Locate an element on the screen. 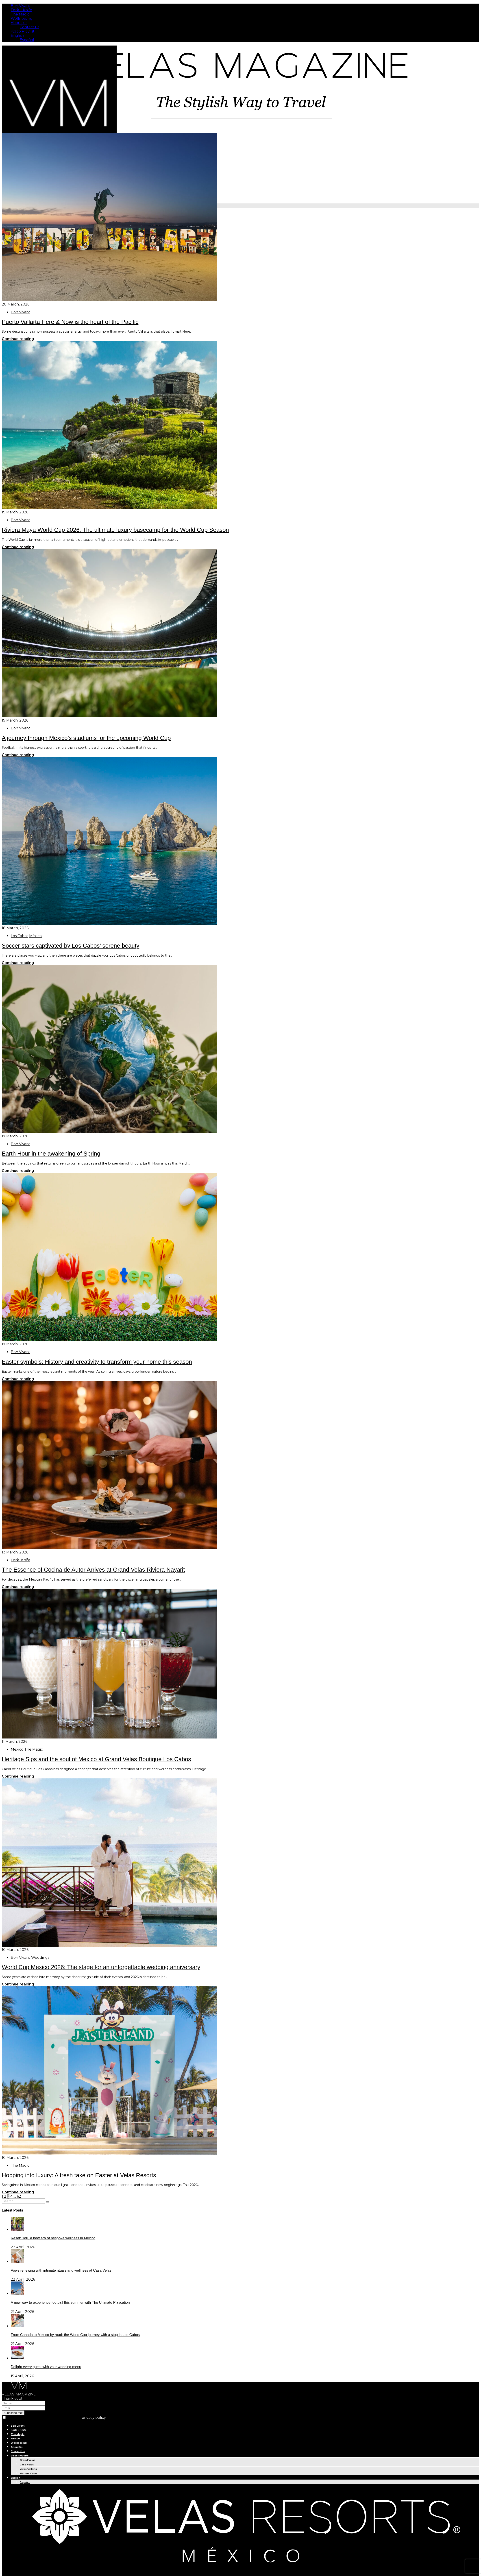  Contact us is located at coordinates (29, 27).